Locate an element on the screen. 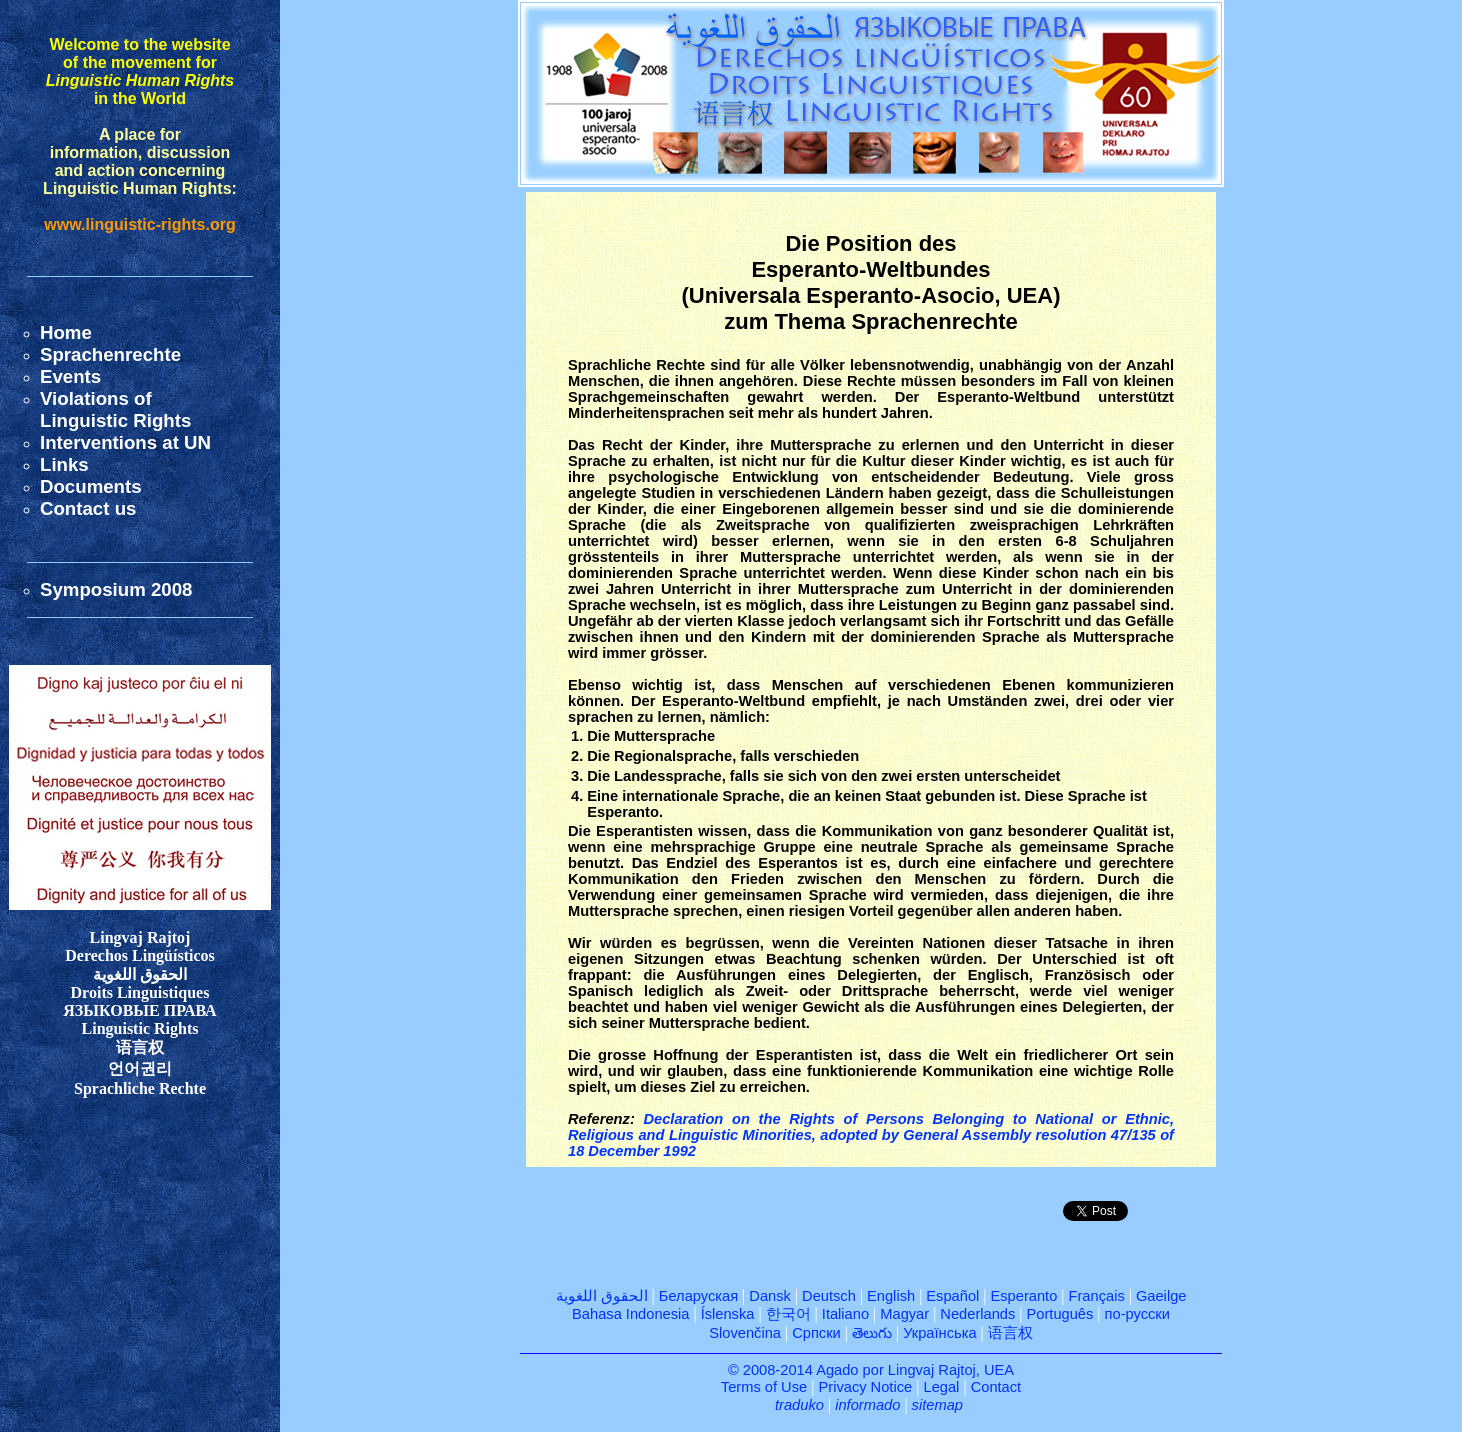  Nederlands is located at coordinates (977, 1314).